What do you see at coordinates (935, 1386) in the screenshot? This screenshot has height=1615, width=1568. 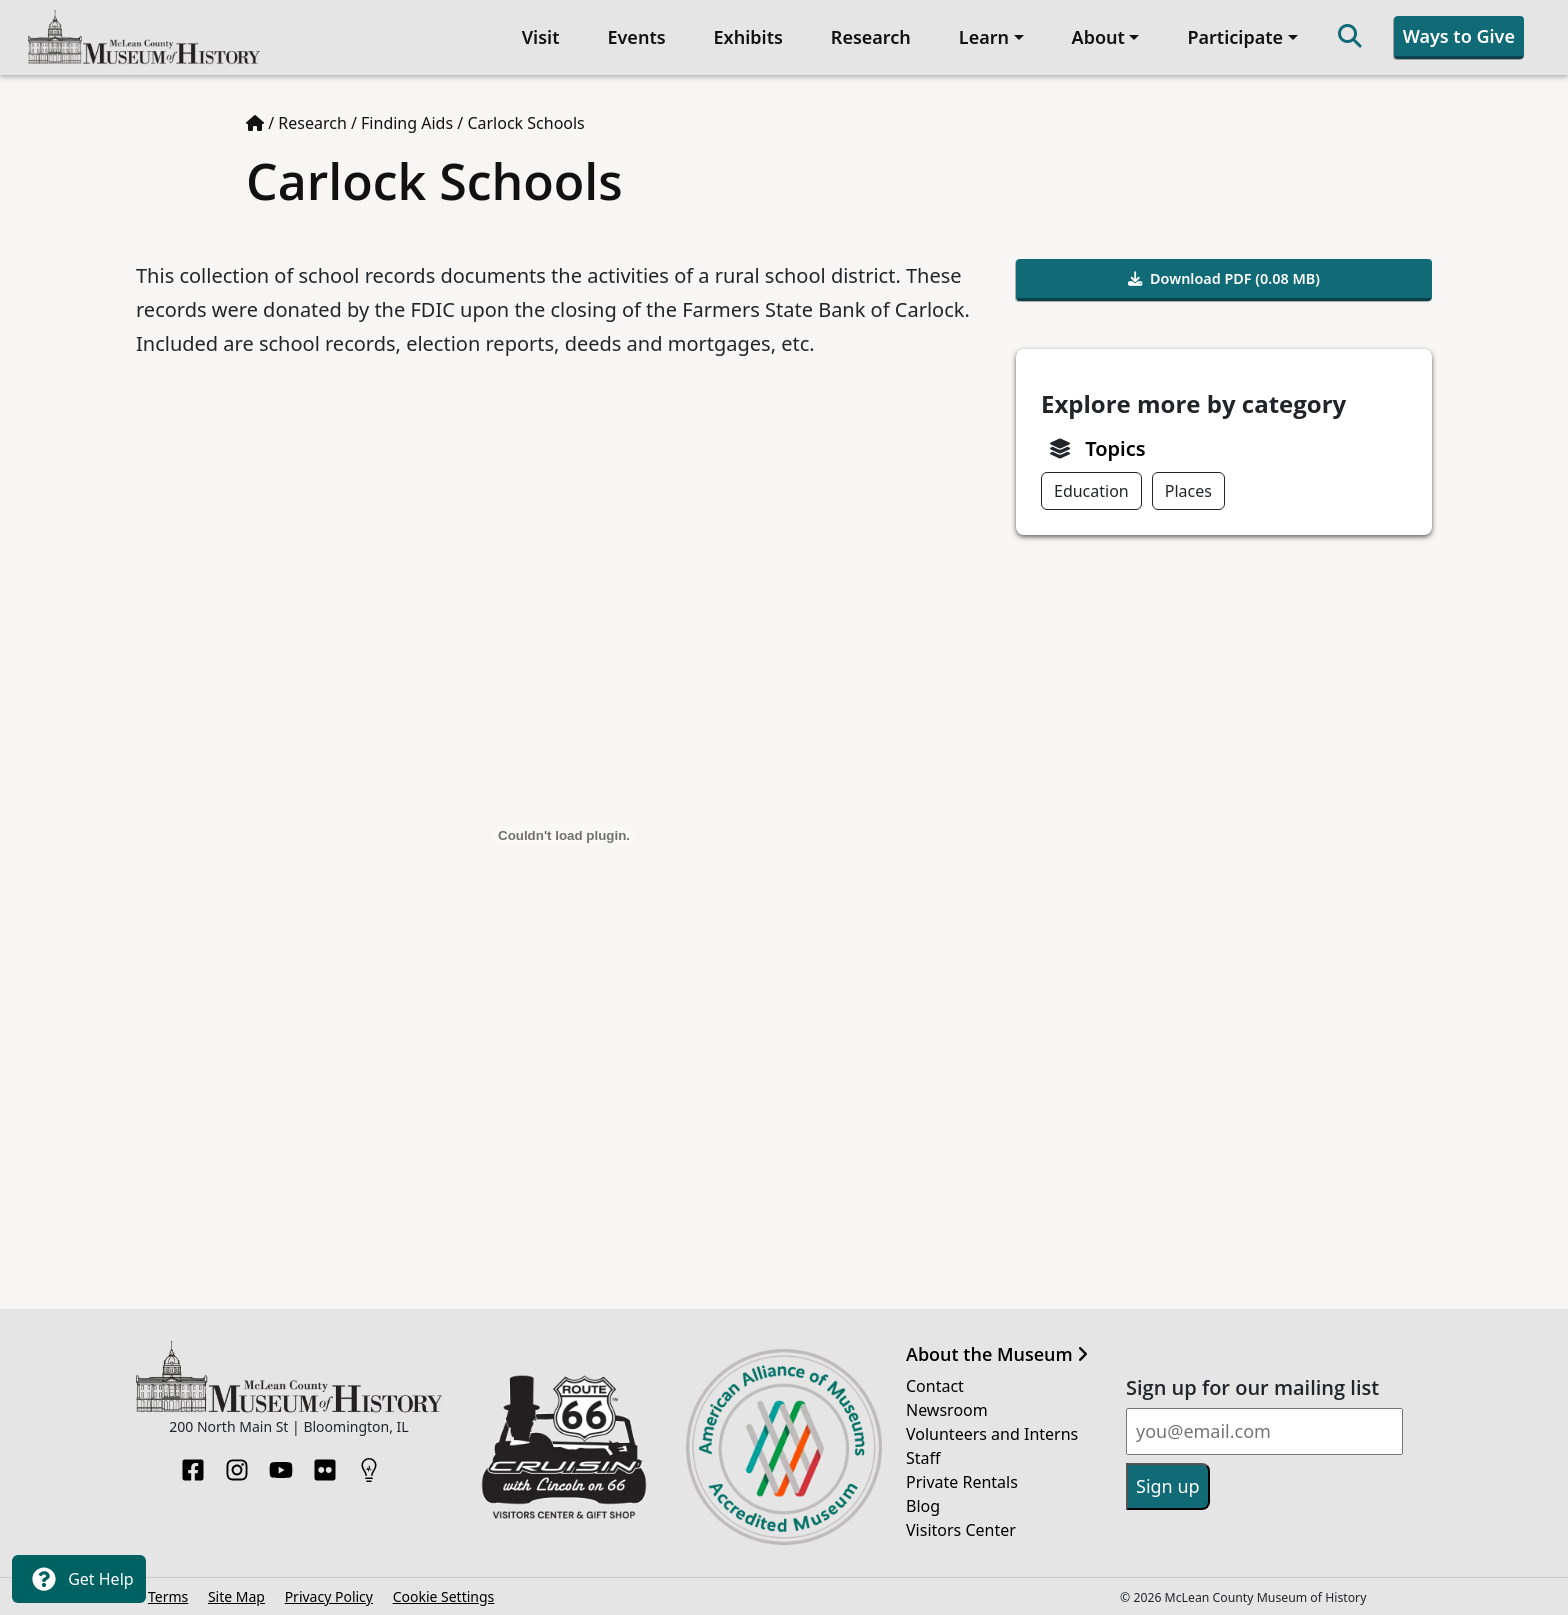 I see `Contact` at bounding box center [935, 1386].